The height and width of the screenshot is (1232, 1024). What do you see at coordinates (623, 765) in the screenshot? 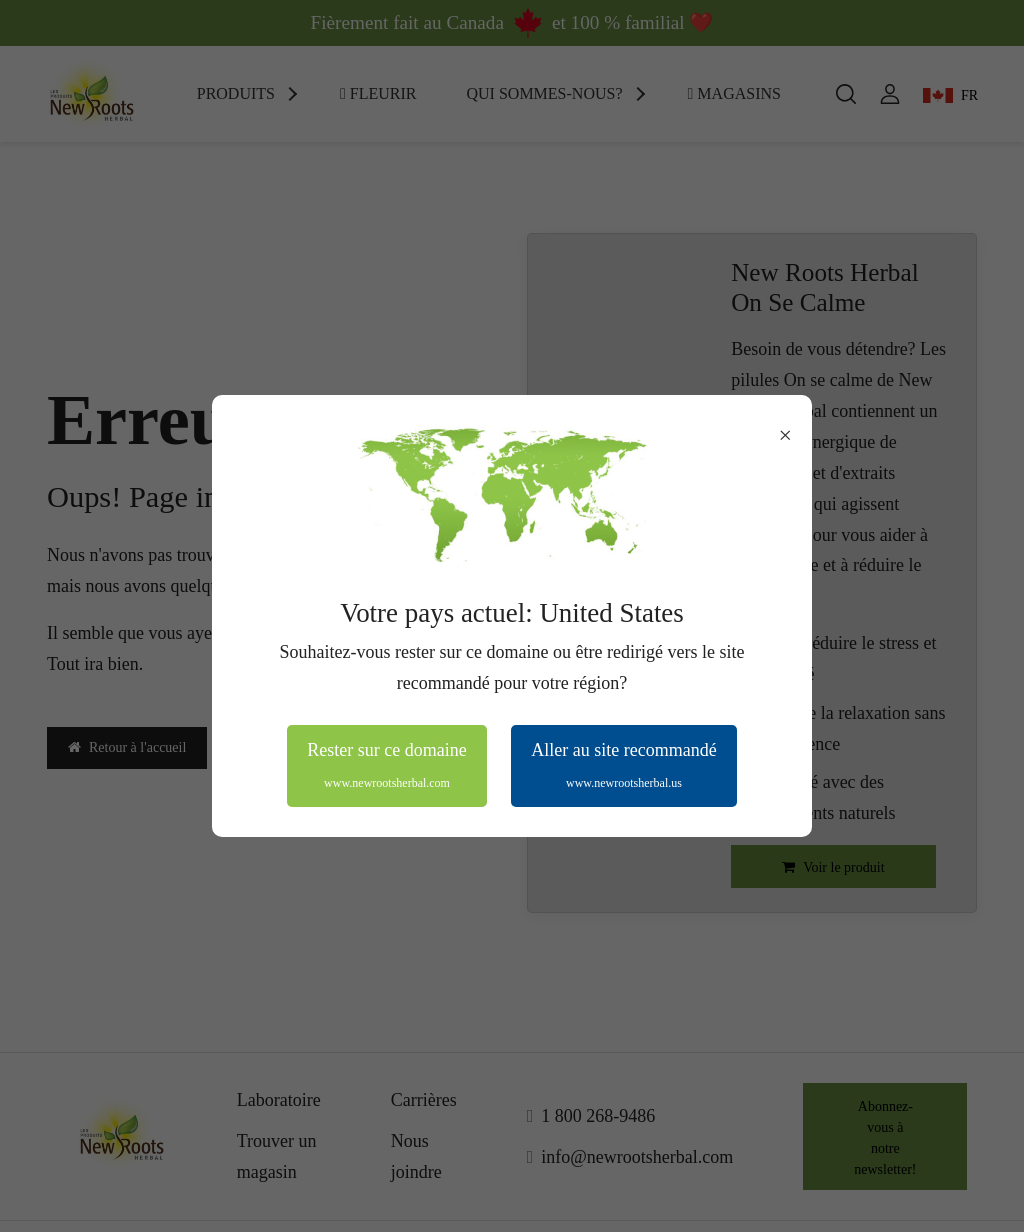
I see `Aller au site recommandé` at bounding box center [623, 765].